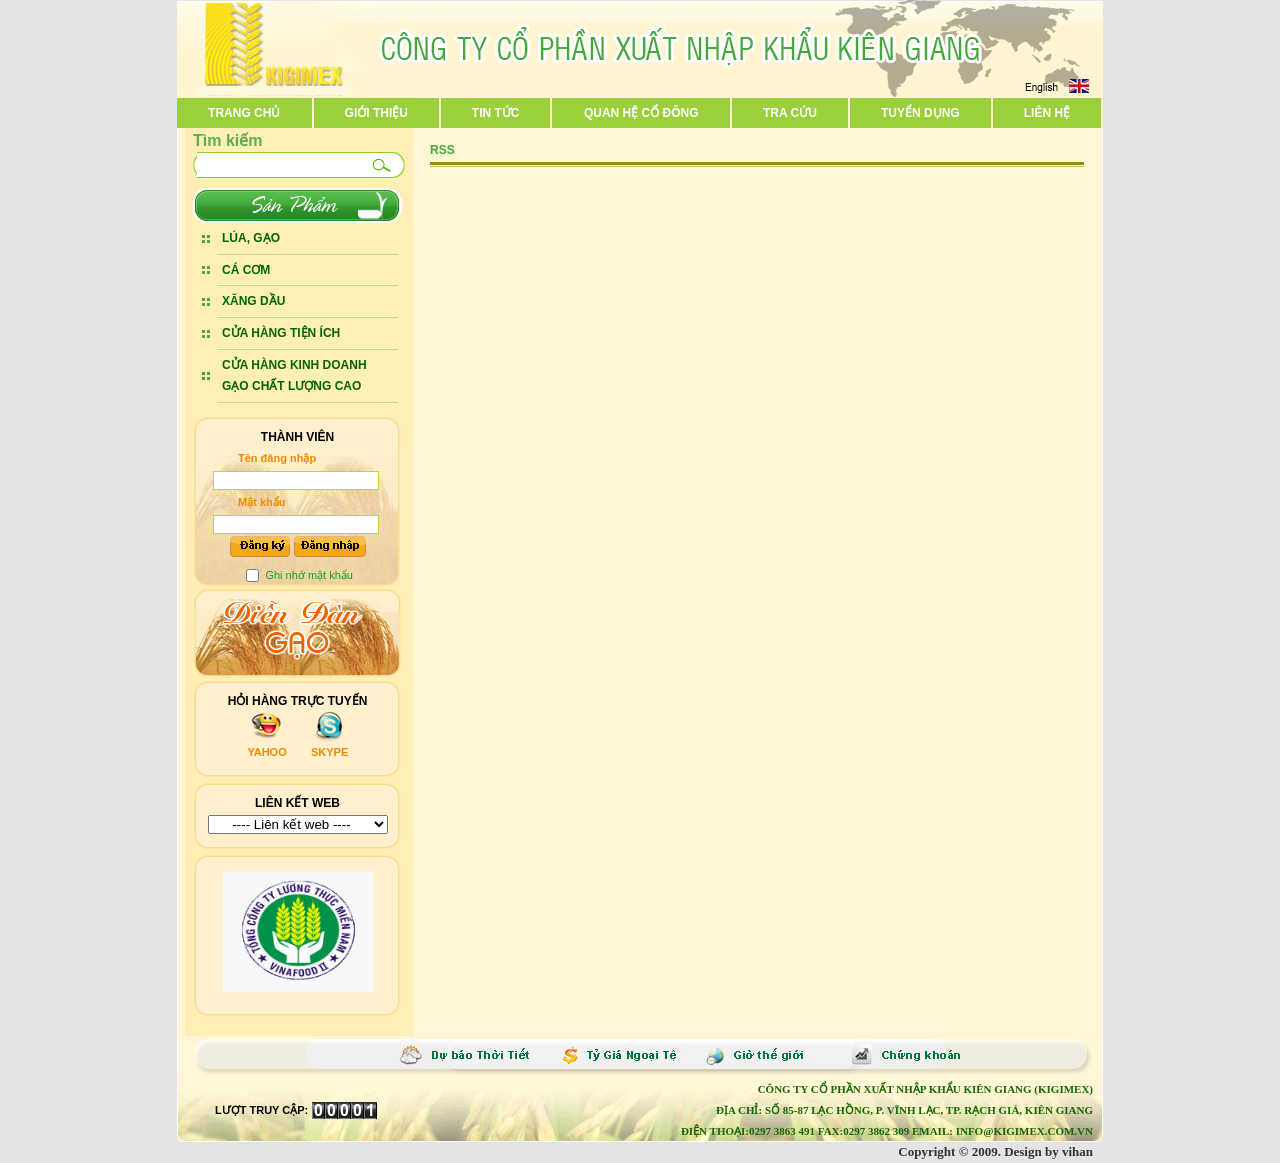 Image resolution: width=1280 pixels, height=1163 pixels. I want to click on Tuyển dụng, so click(920, 113).